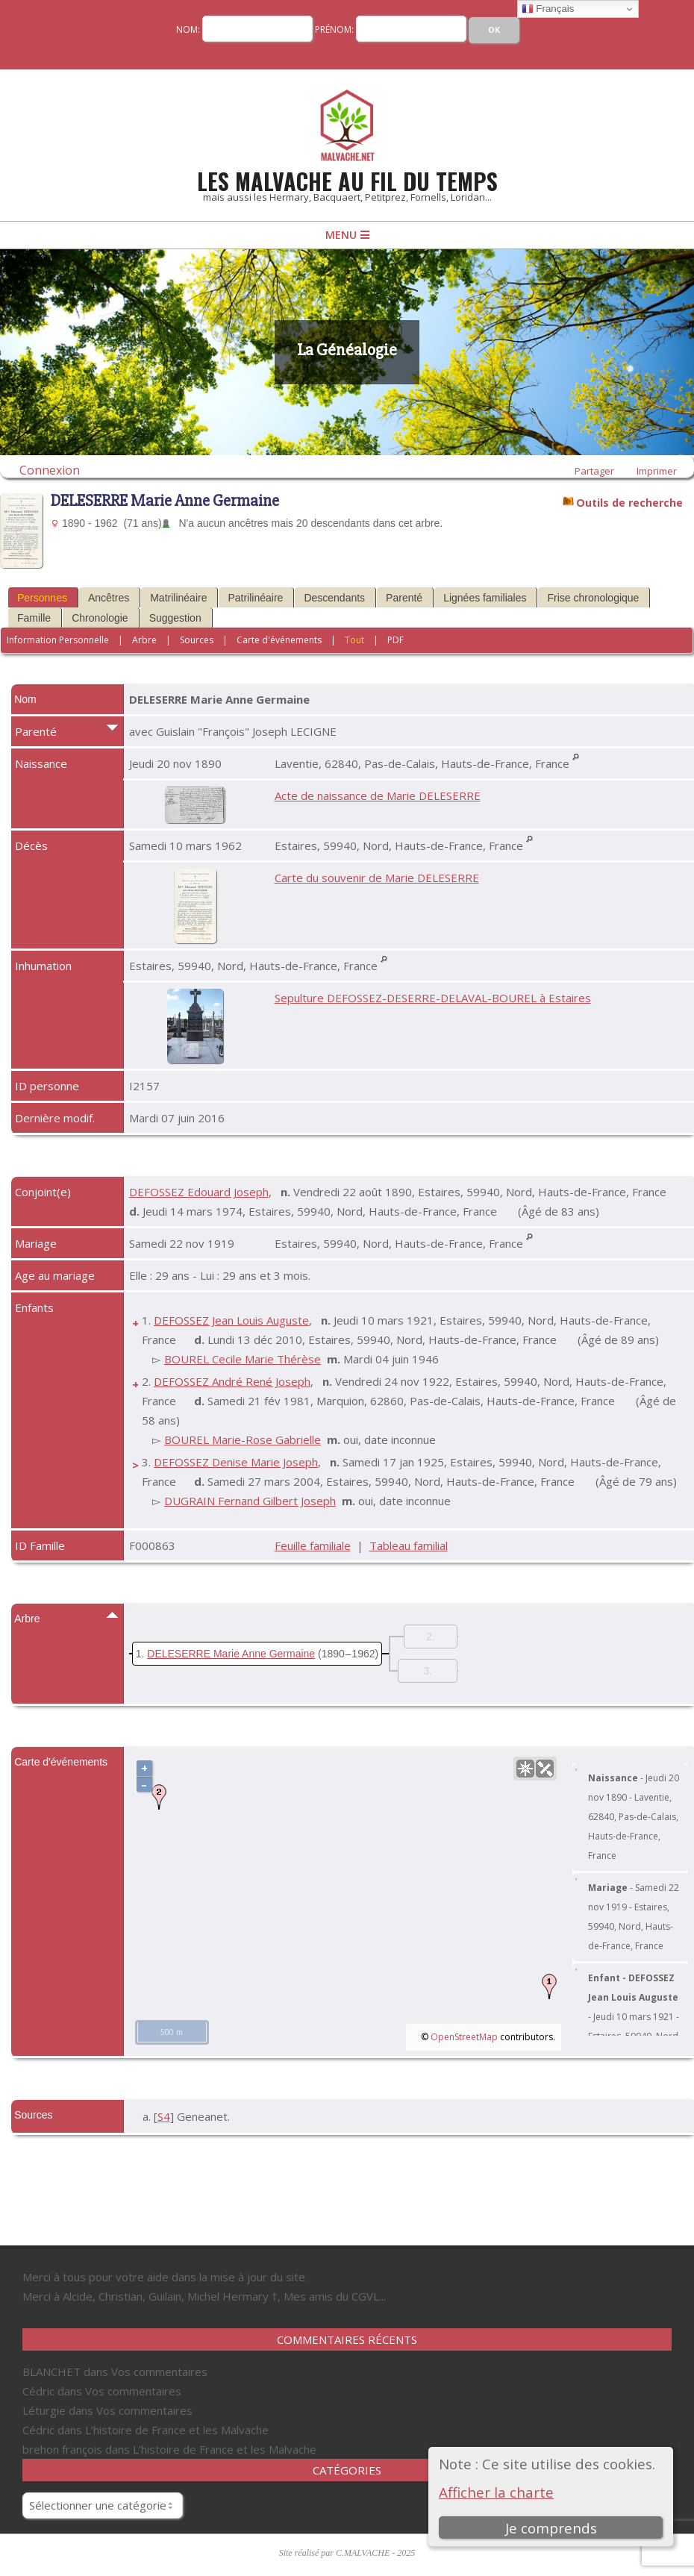 The height and width of the screenshot is (2576, 694). Describe the element at coordinates (242, 1358) in the screenshot. I see `BOUREL Cecile Marie Thérèse` at that location.